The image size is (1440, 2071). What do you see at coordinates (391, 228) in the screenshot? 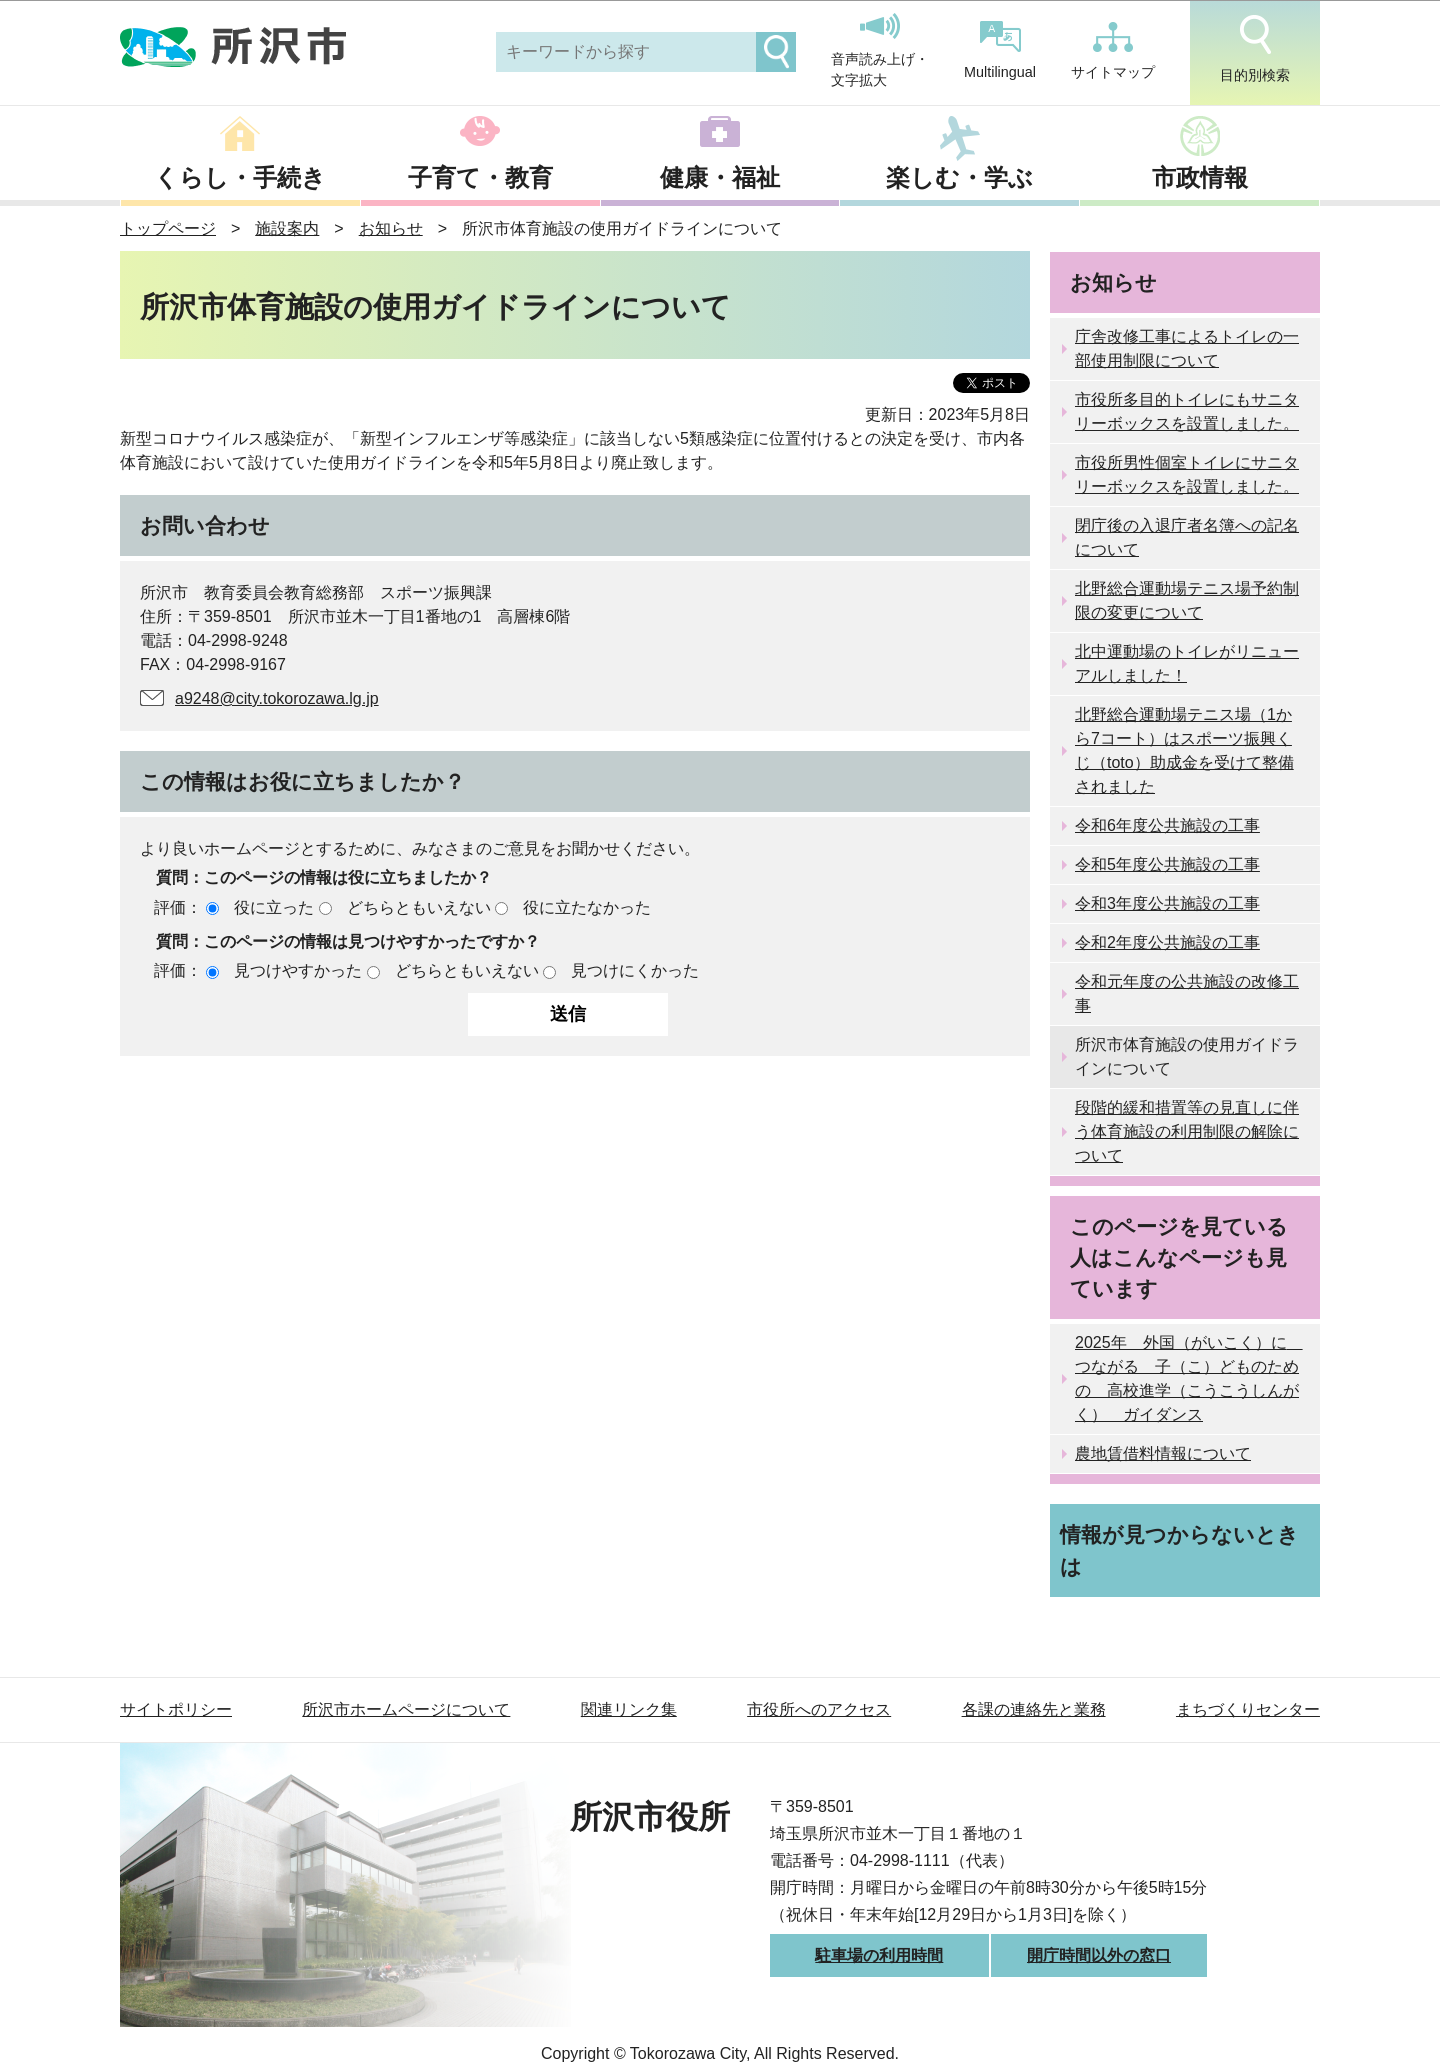
I see `お知らせ` at bounding box center [391, 228].